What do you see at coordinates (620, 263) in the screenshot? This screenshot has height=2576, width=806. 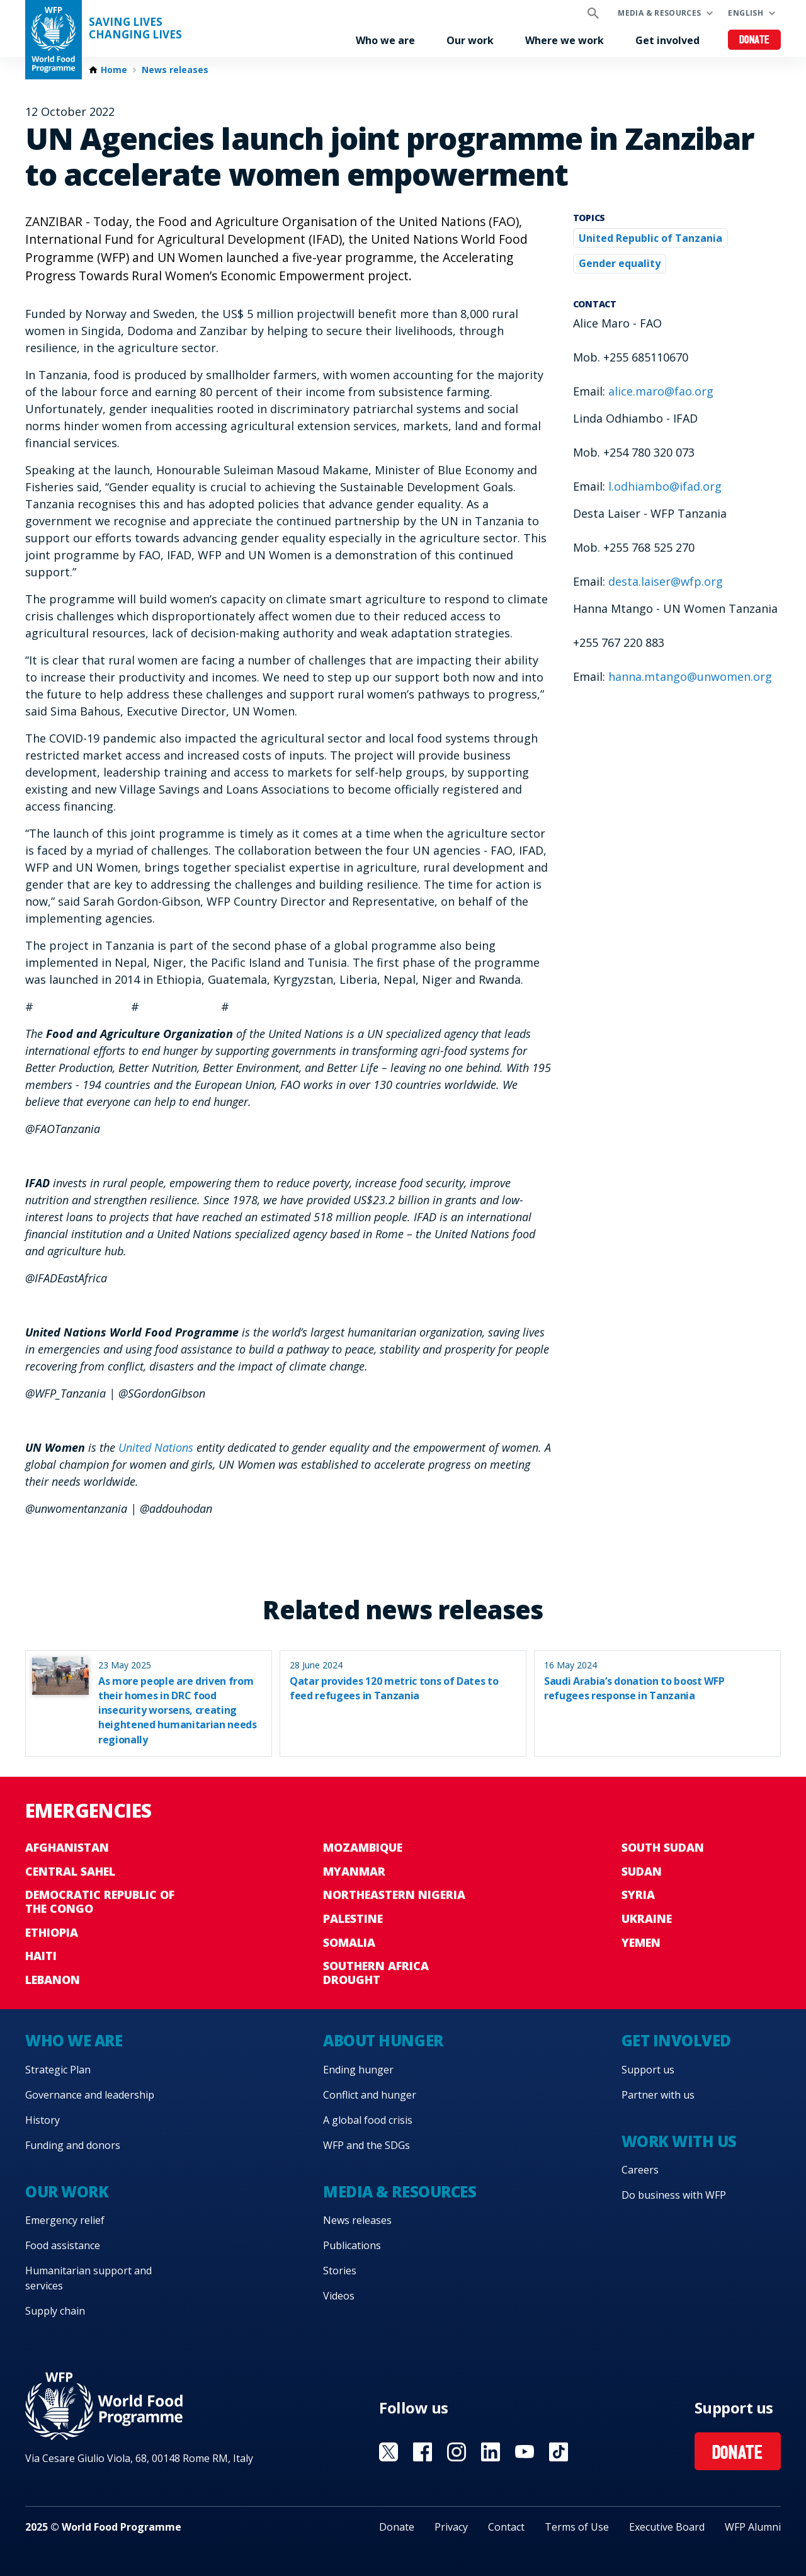 I see `Gender equality` at bounding box center [620, 263].